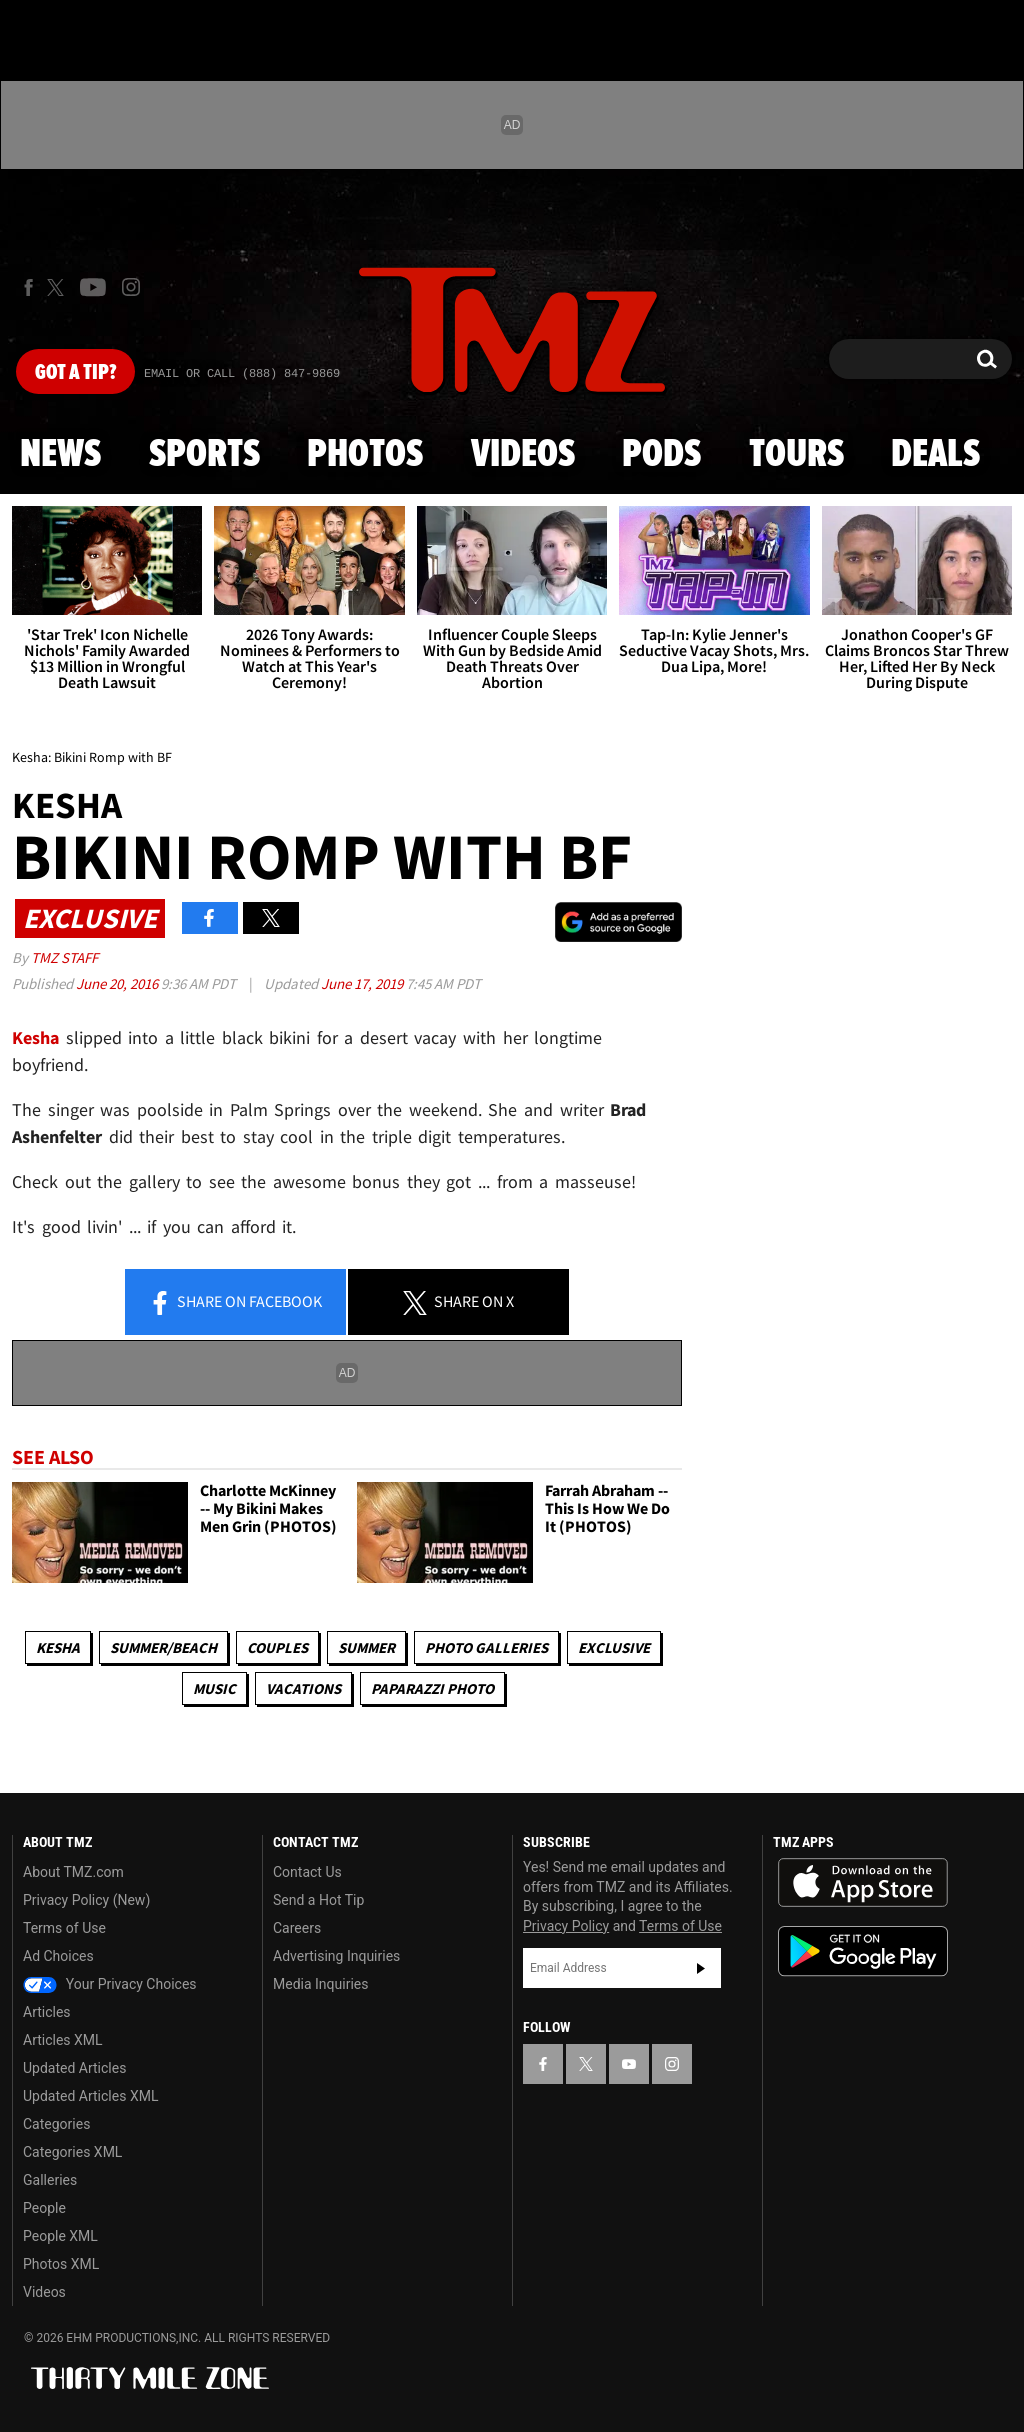 Image resolution: width=1024 pixels, height=2432 pixels. Describe the element at coordinates (163, 1647) in the screenshot. I see `Summer/Beach` at that location.